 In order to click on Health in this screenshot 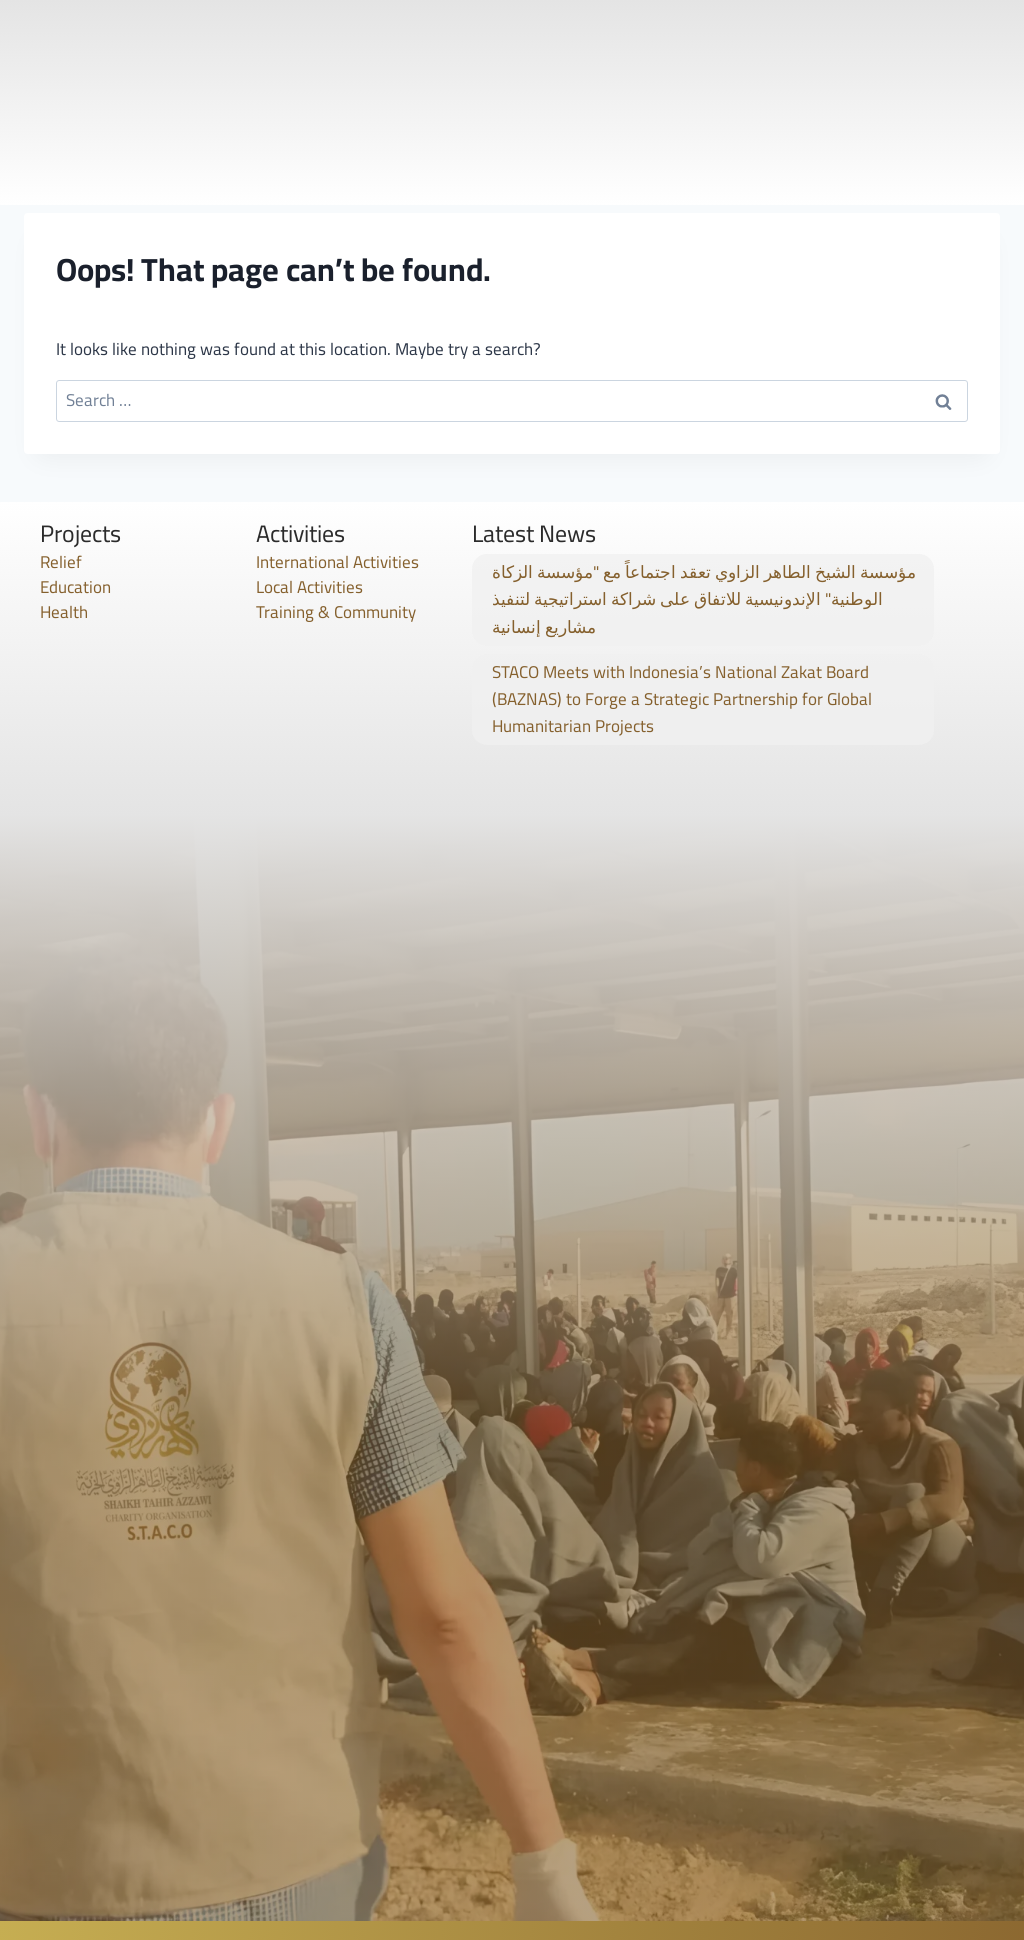, I will do `click(64, 612)`.